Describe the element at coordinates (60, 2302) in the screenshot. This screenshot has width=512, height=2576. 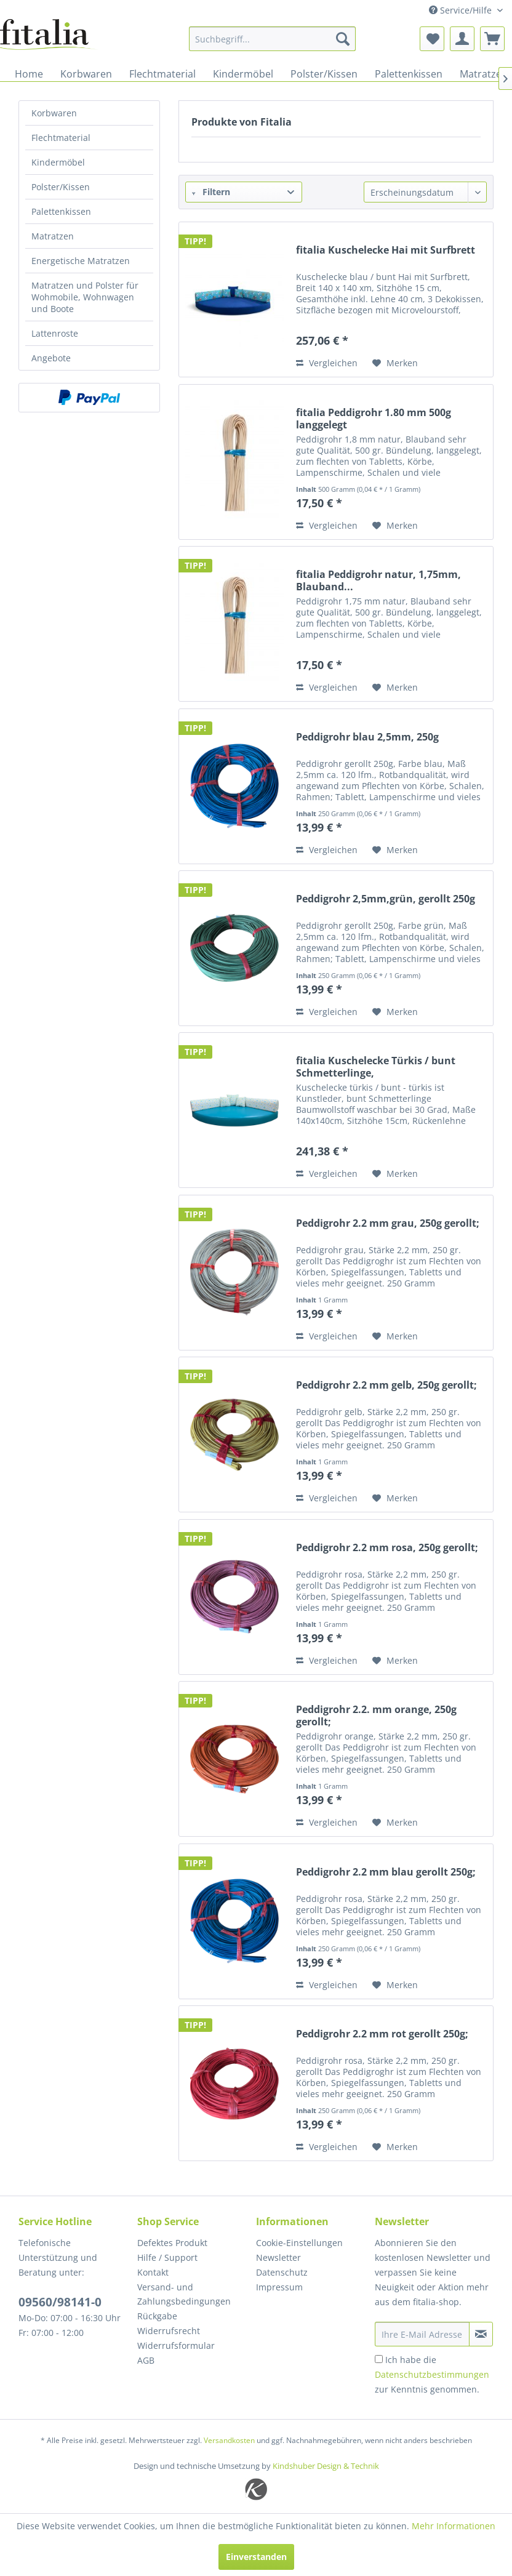
I see `09560/98141-0` at that location.